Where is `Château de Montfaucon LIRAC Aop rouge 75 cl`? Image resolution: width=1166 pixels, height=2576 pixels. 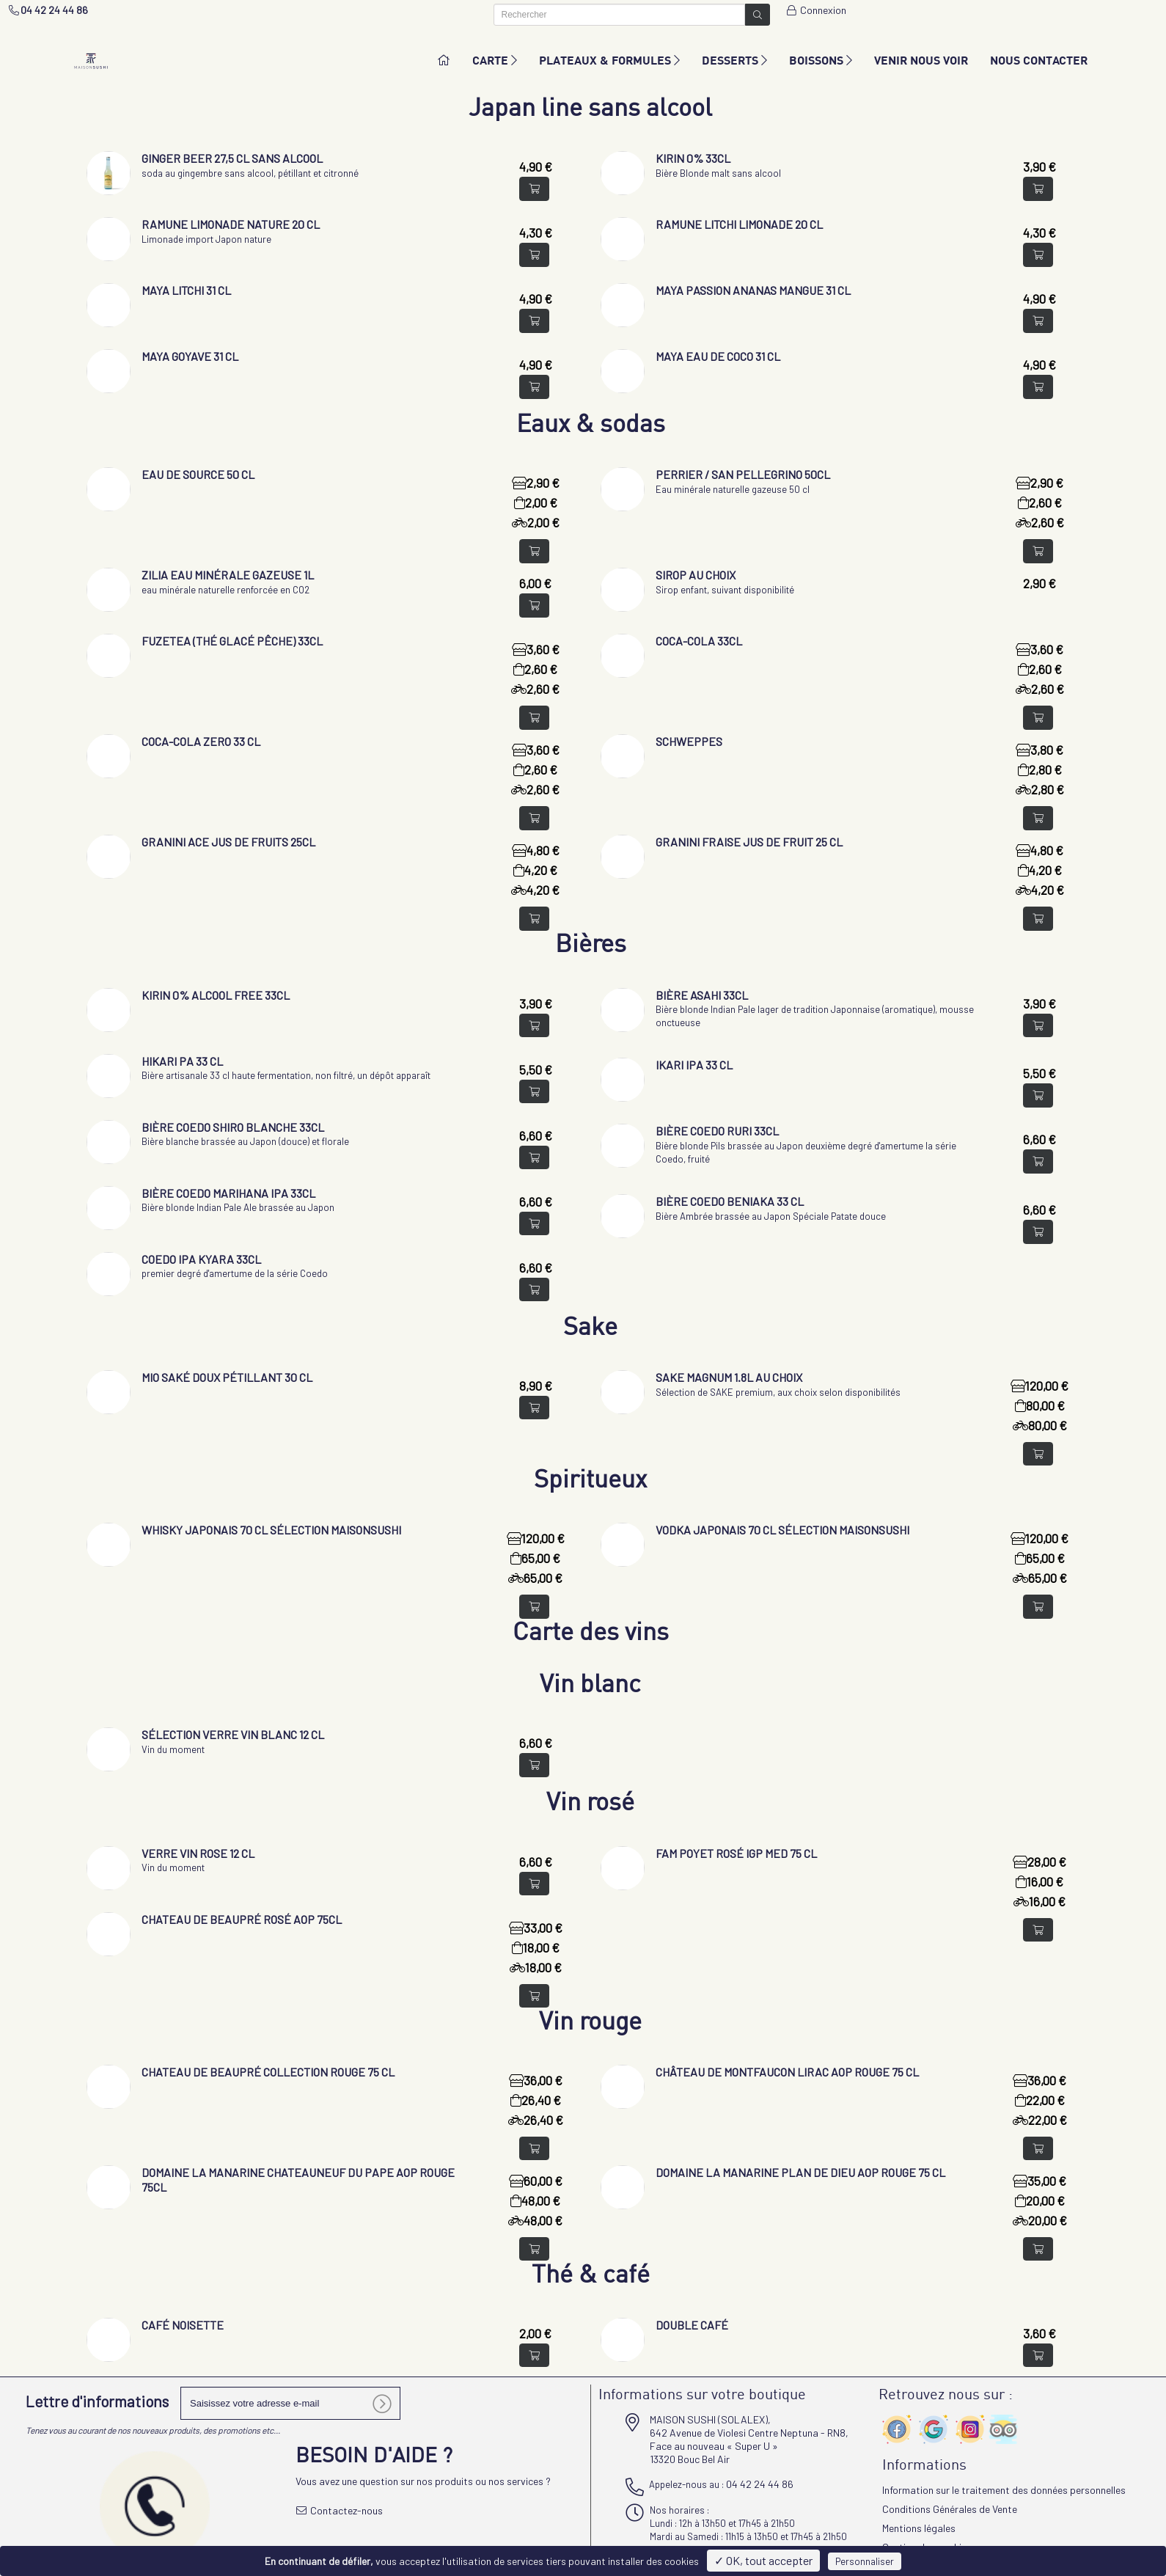 Château de Montfaucon LIRAC Aop rouge 75 cl is located at coordinates (787, 2072).